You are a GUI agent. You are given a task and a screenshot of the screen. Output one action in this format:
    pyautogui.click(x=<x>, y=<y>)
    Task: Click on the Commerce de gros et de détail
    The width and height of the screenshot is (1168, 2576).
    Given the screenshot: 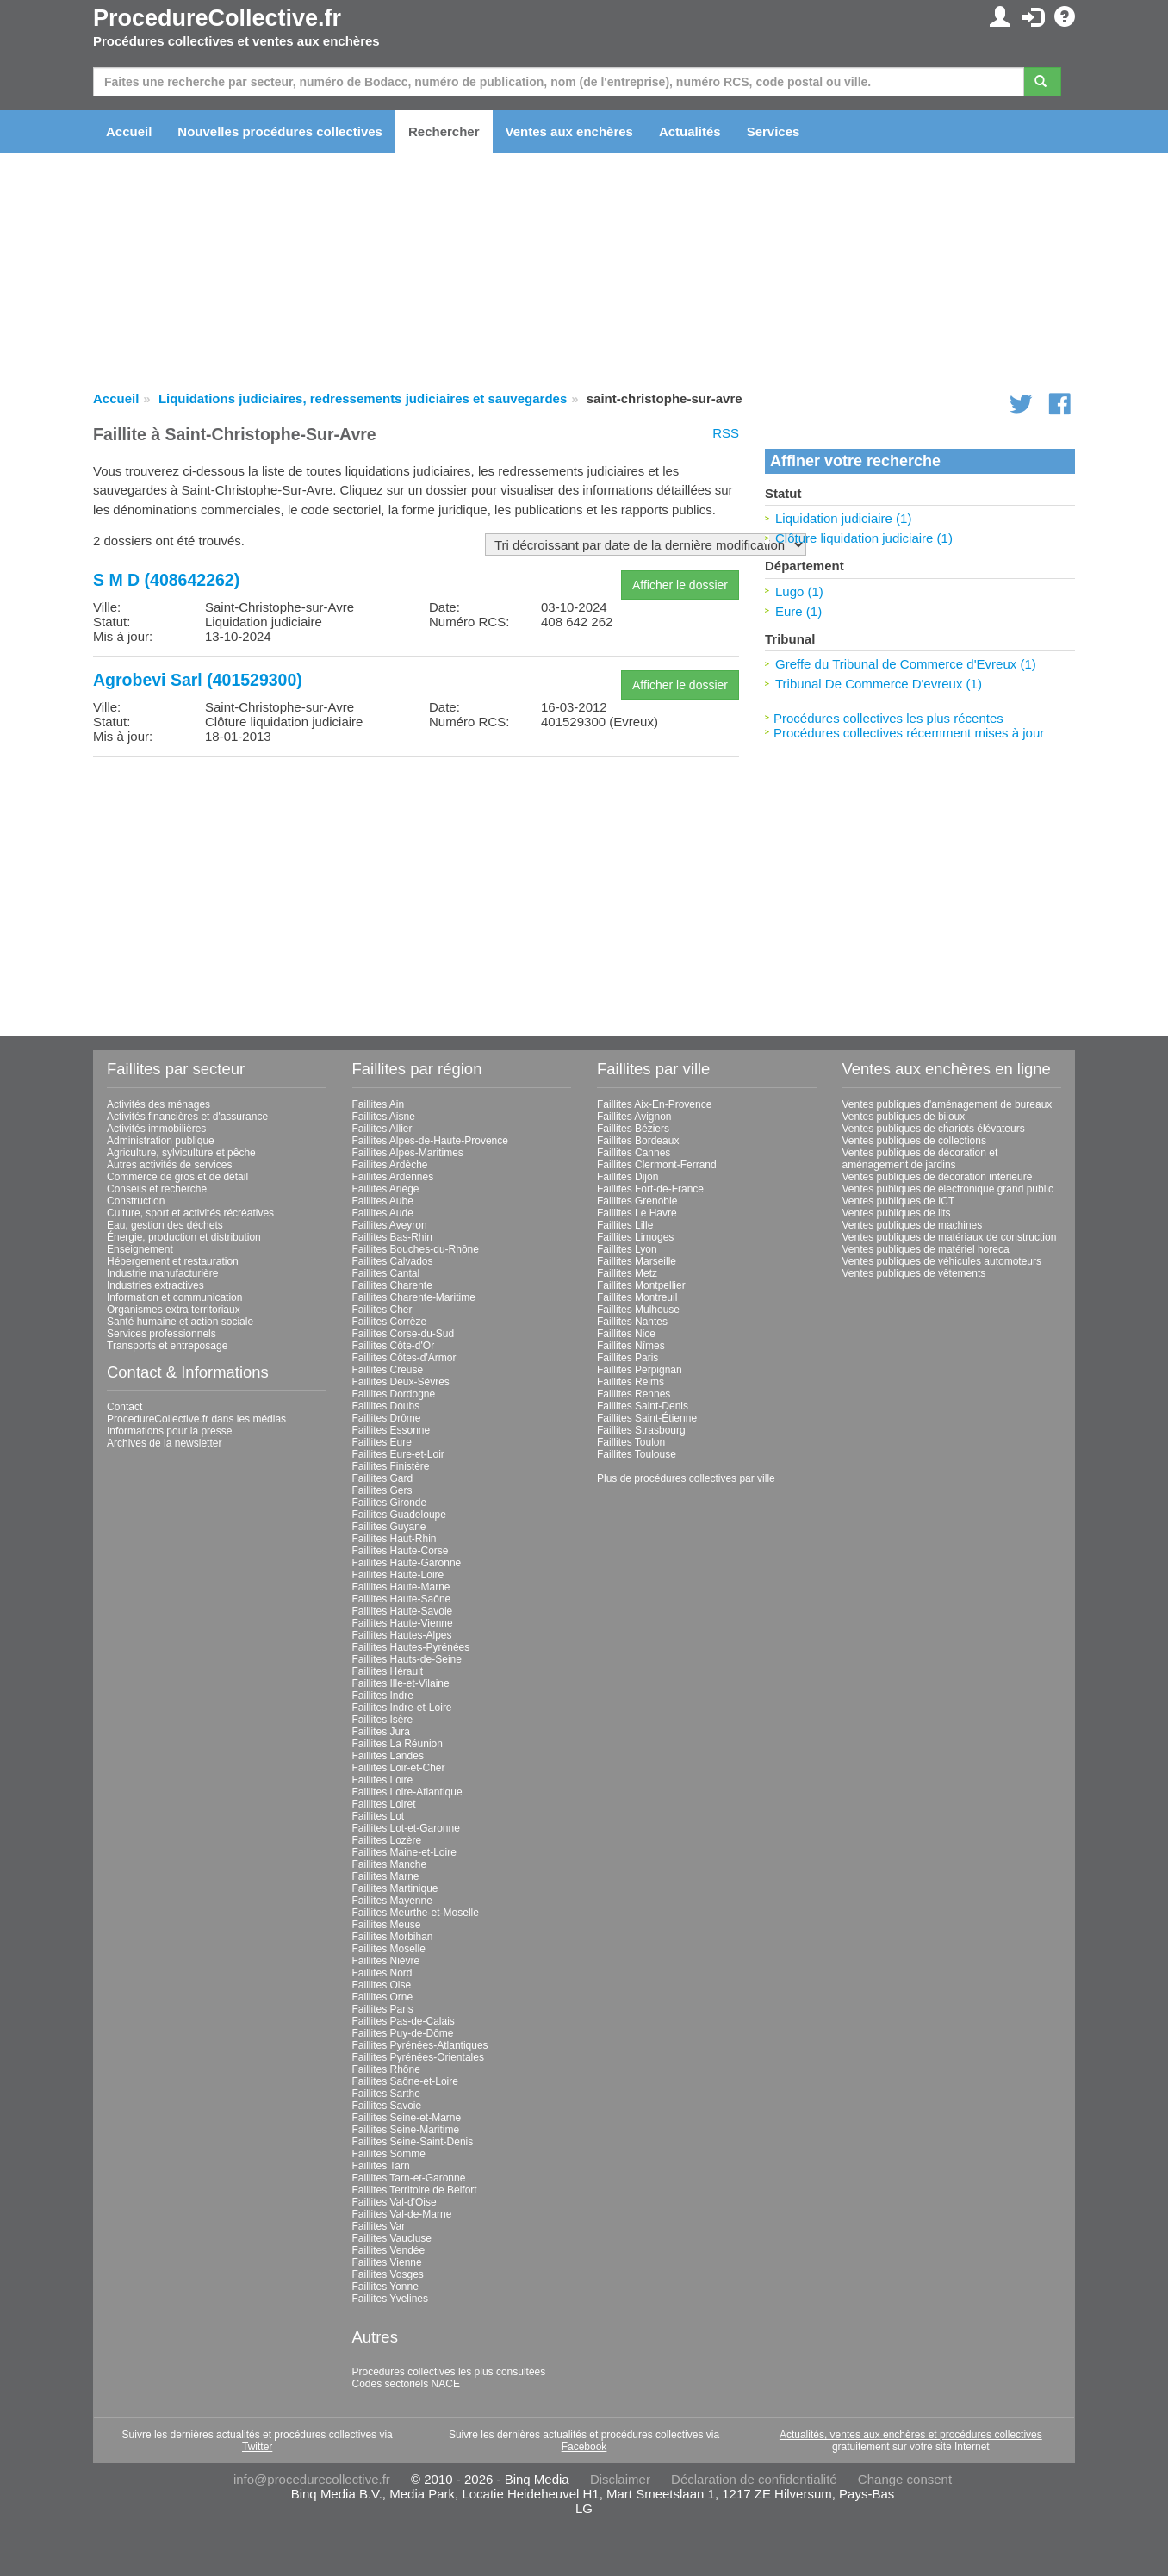 What is the action you would take?
    pyautogui.click(x=177, y=1177)
    